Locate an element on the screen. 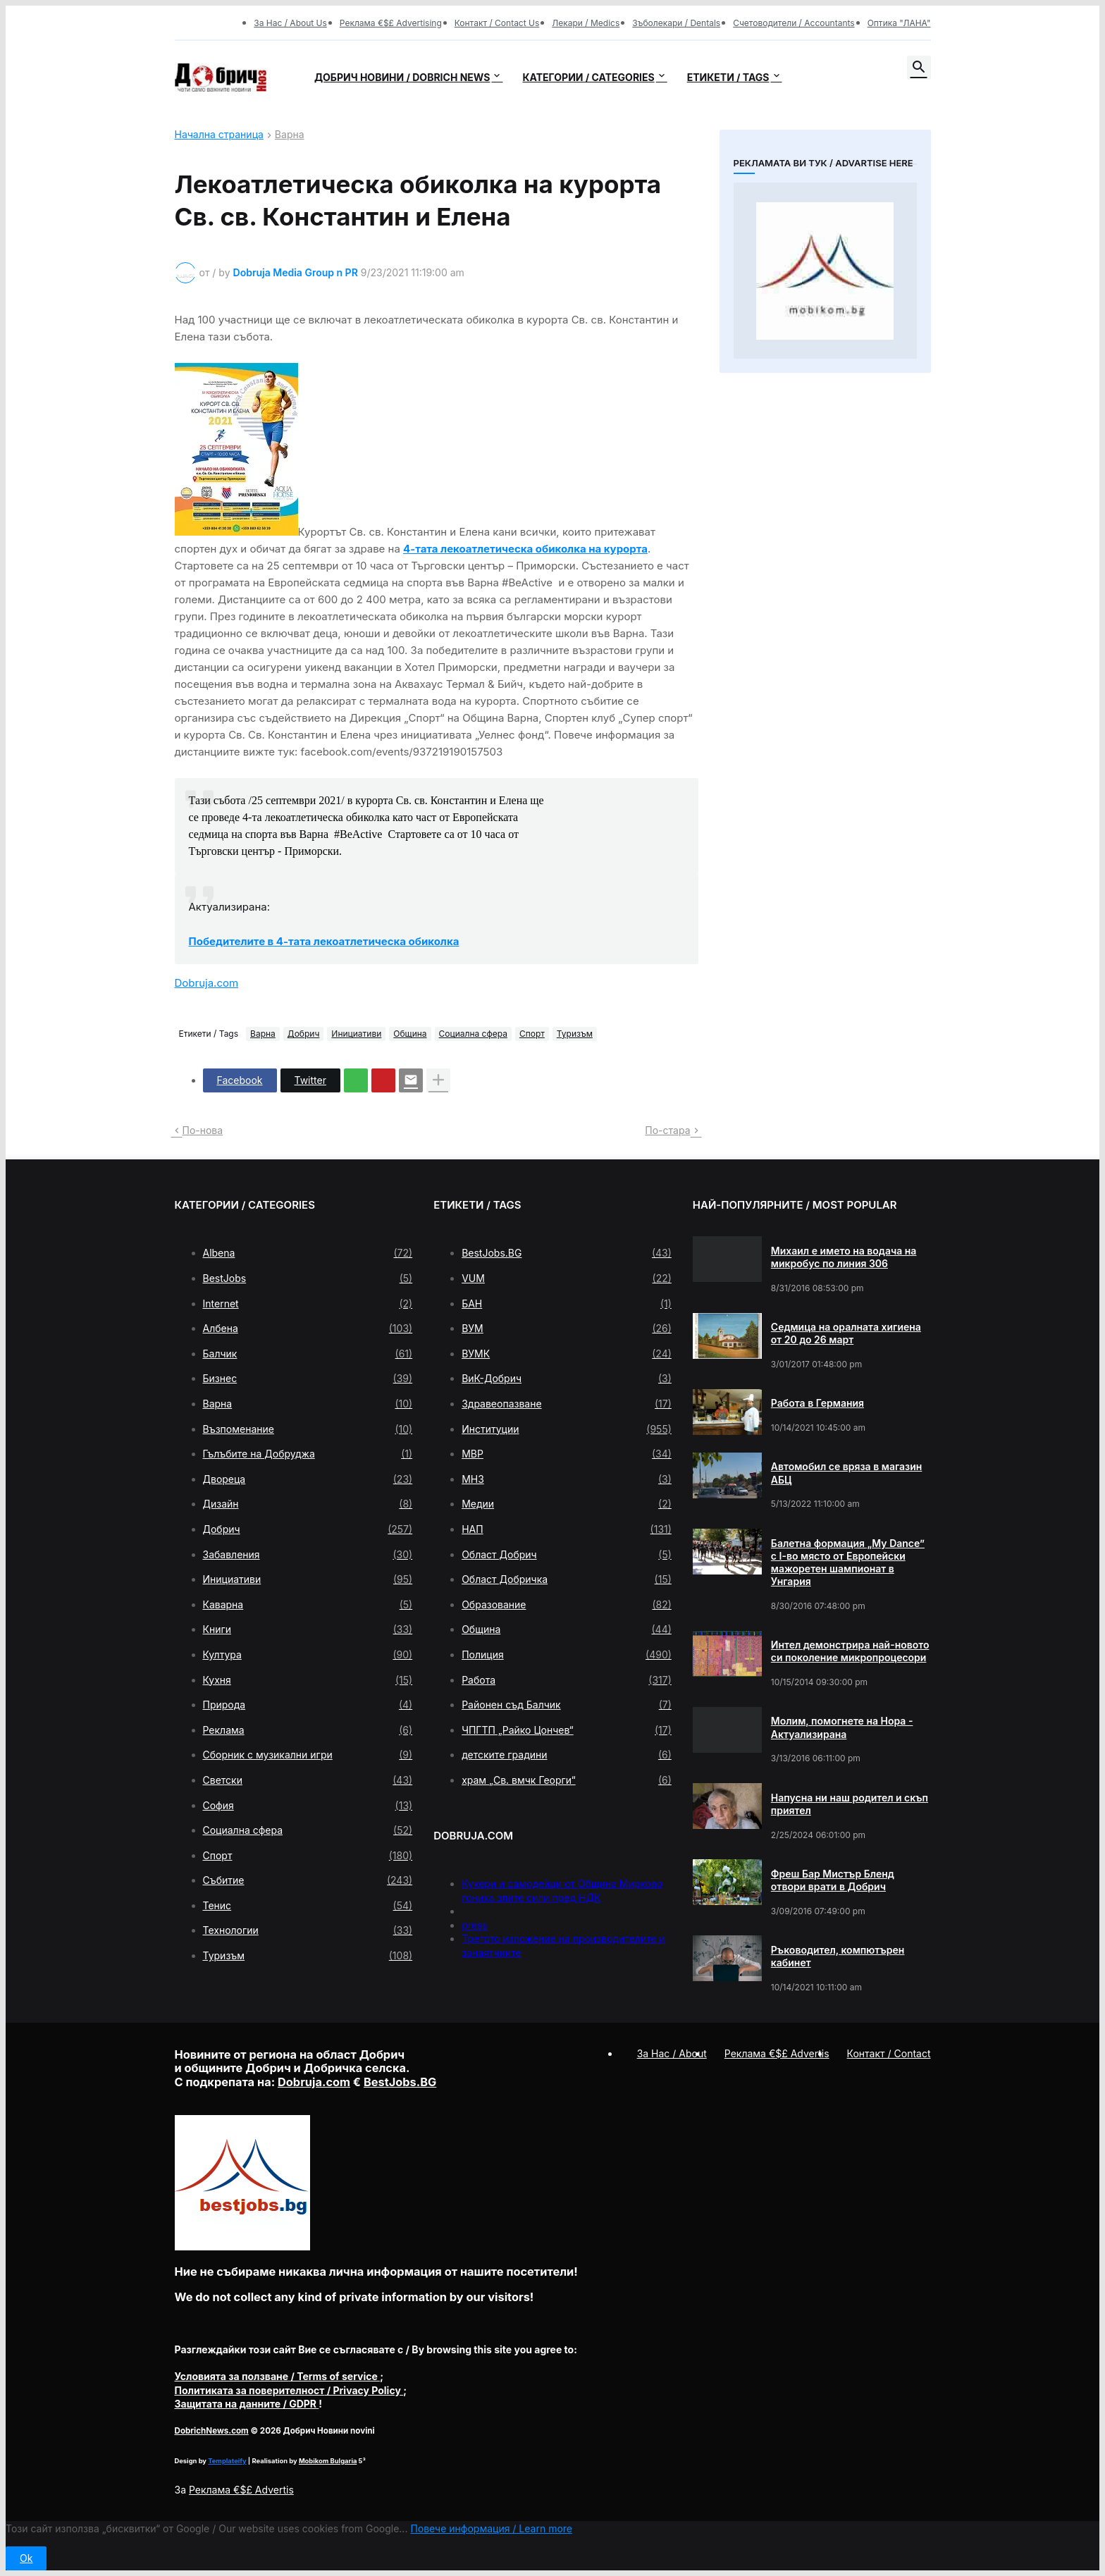 This screenshot has height=2576, width=1105. Ръководител, компютърен кабинет is located at coordinates (838, 1956).